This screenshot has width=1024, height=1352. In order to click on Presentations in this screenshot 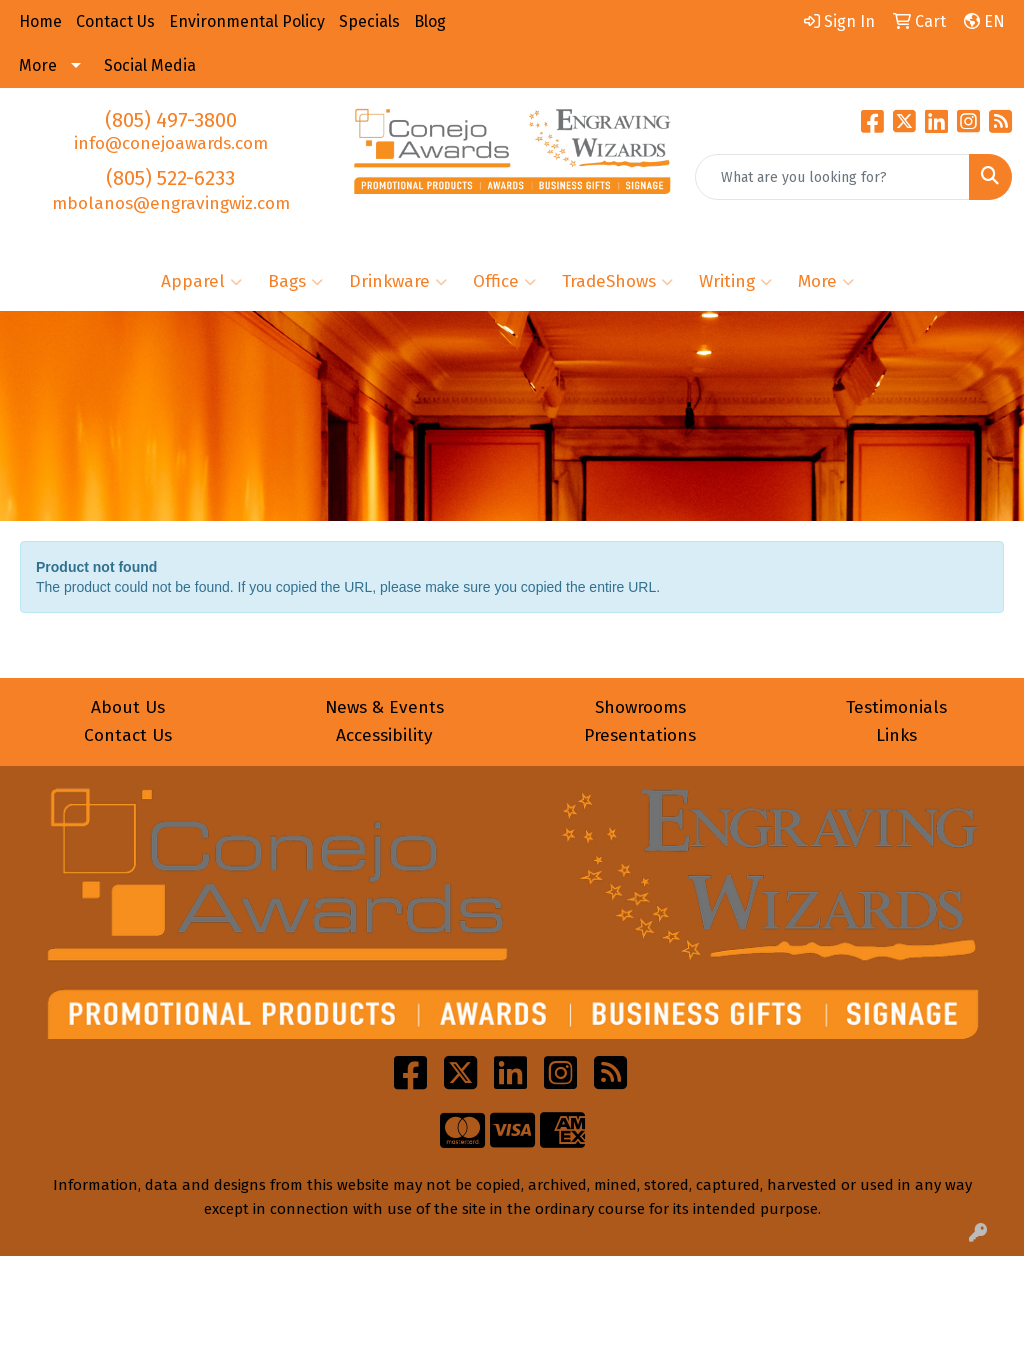, I will do `click(640, 735)`.